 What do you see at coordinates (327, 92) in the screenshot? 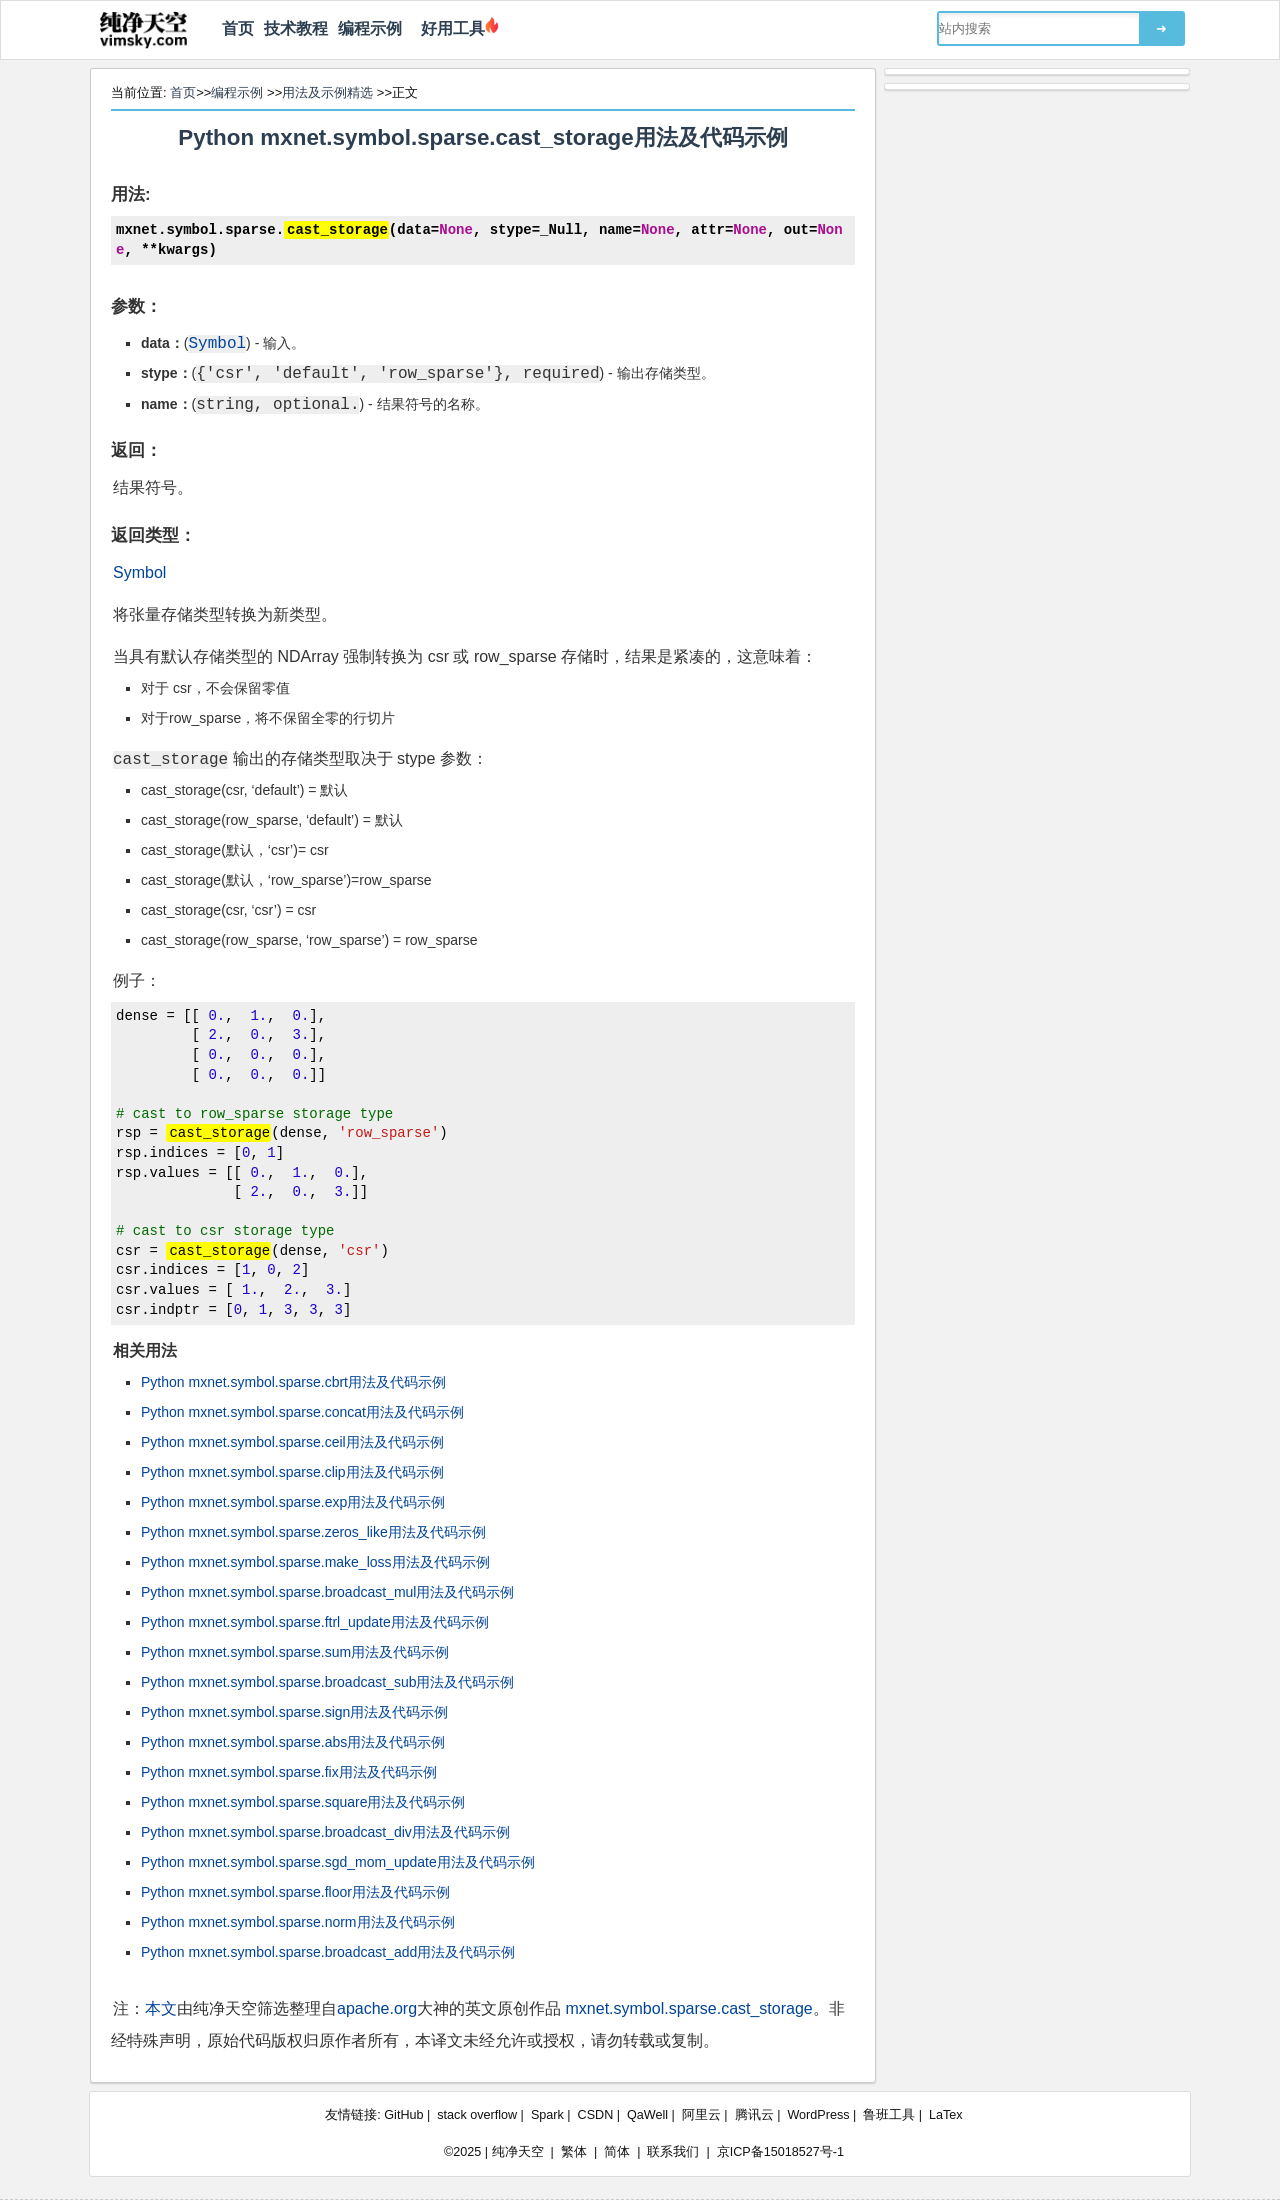
I see `用法及示例精选` at bounding box center [327, 92].